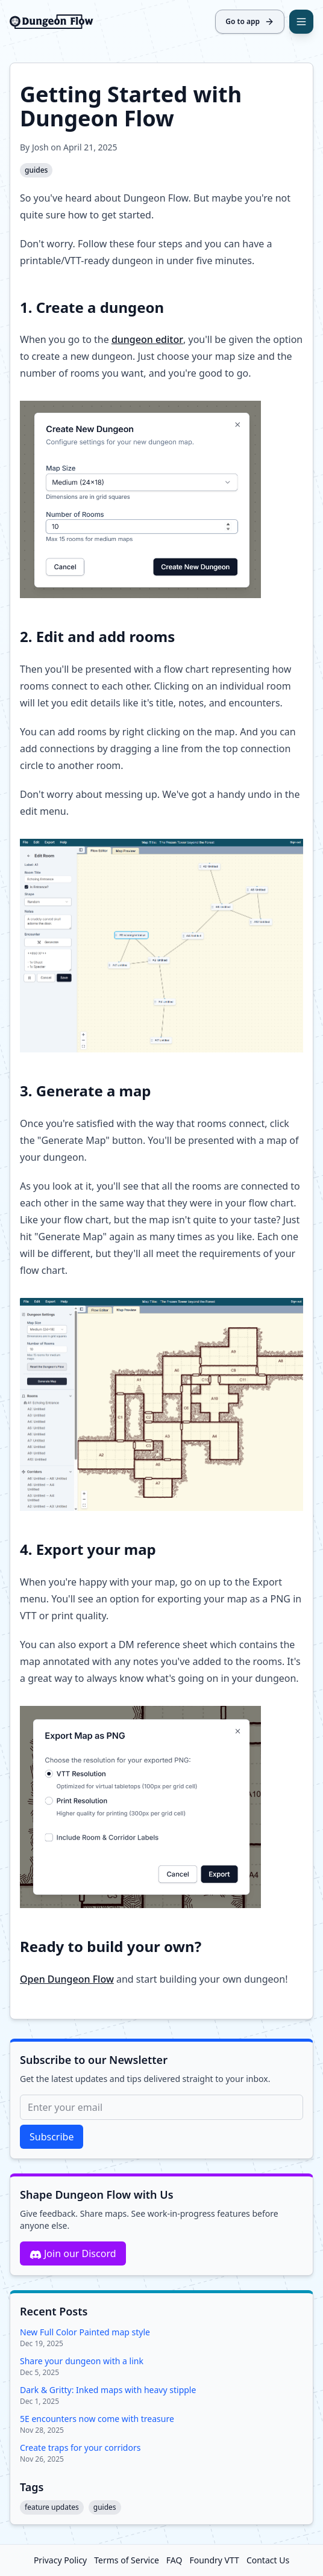 The width and height of the screenshot is (323, 2576). I want to click on Terms of Service, so click(126, 2560).